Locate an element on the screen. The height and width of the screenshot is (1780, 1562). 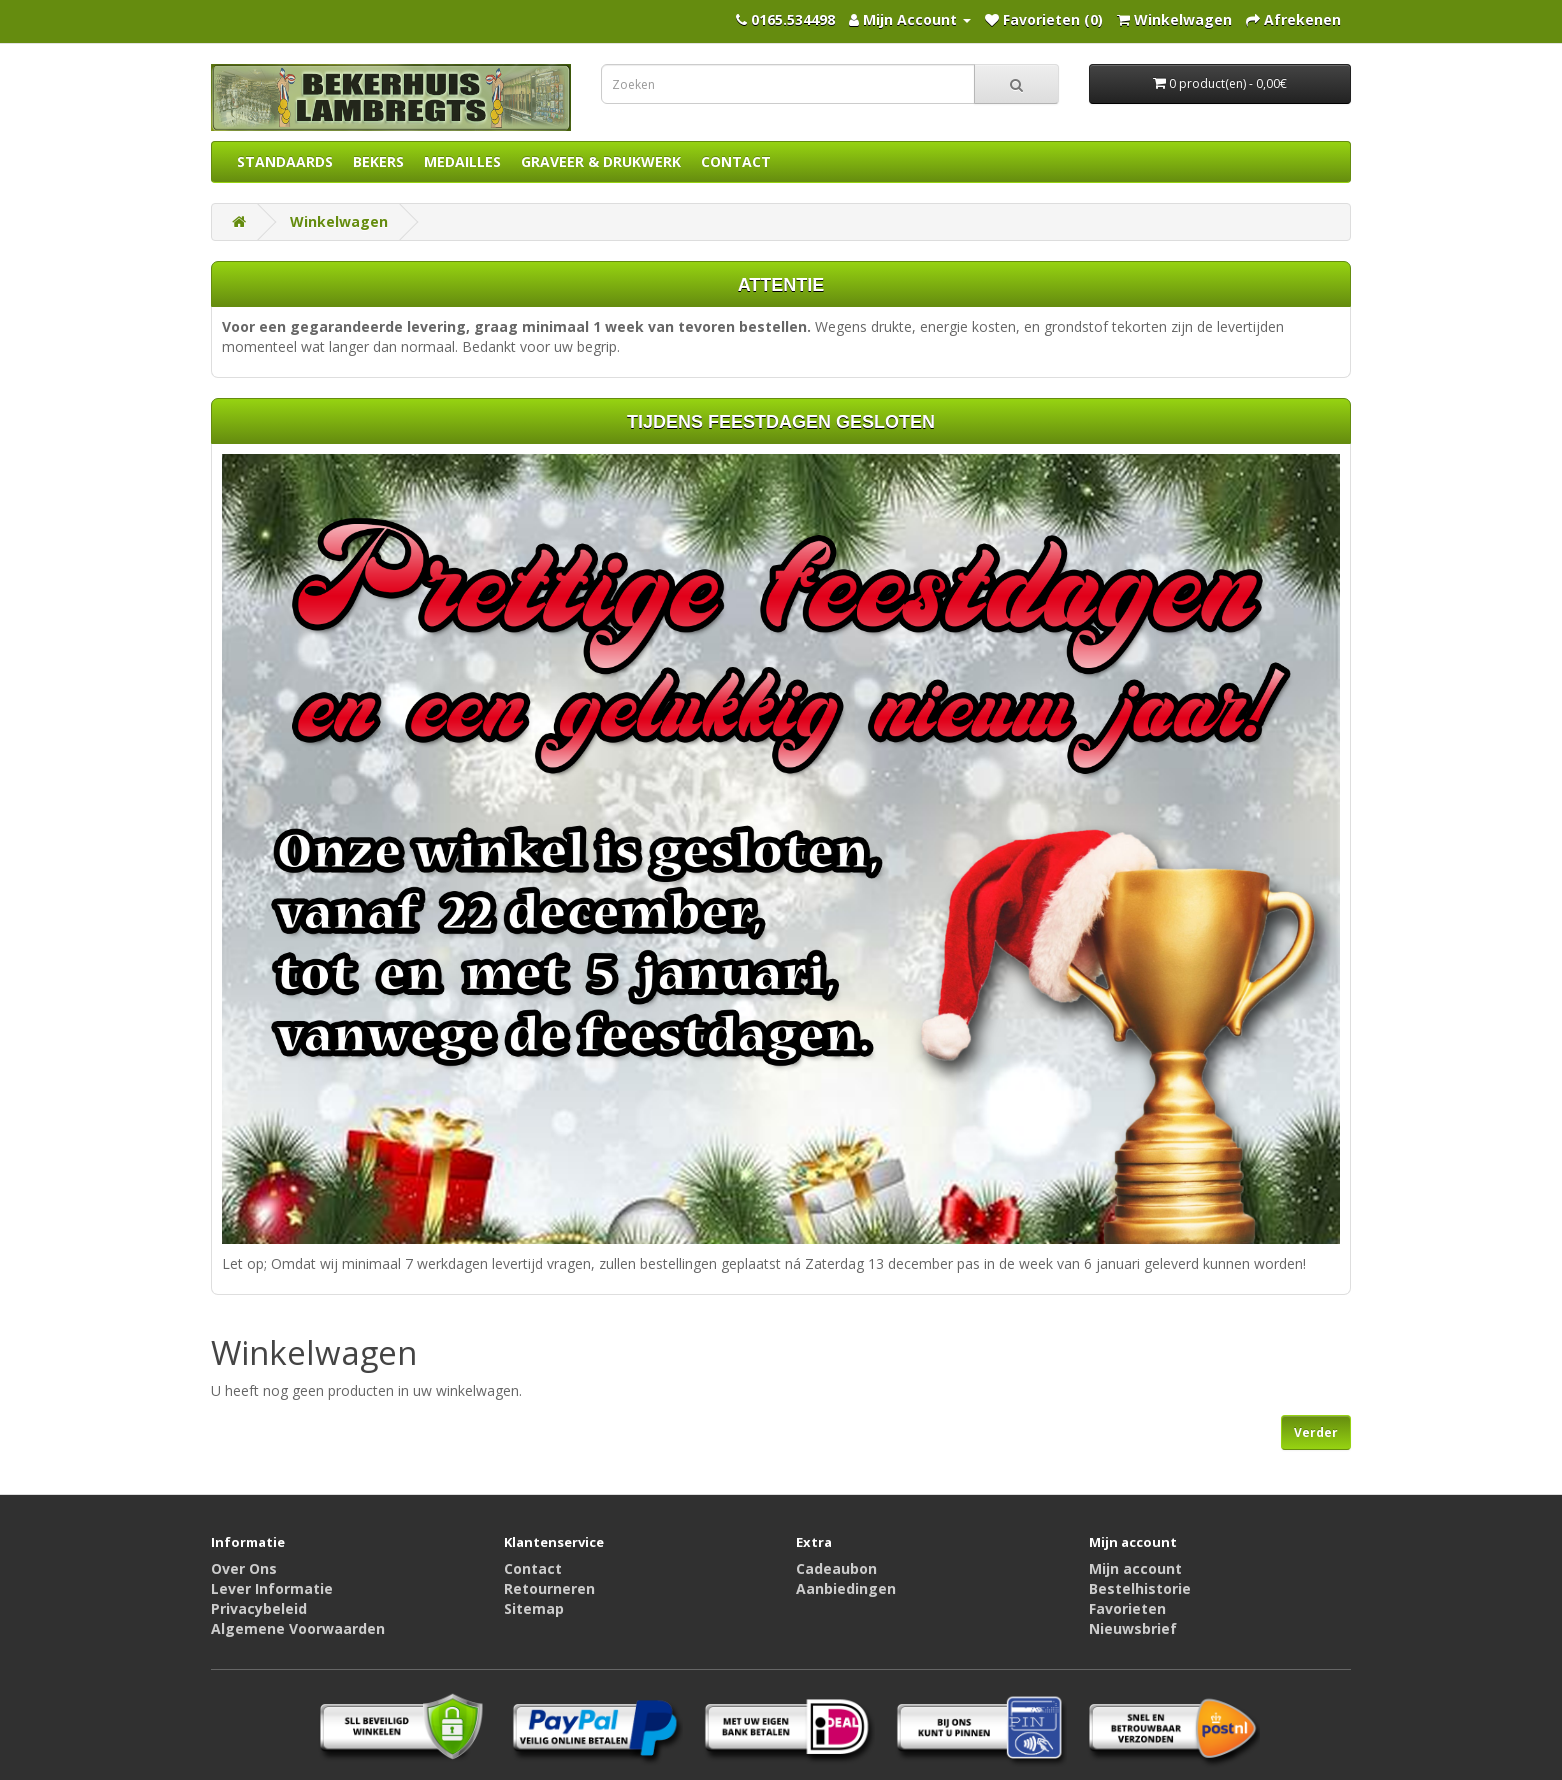
Privacybeleid is located at coordinates (259, 1608).